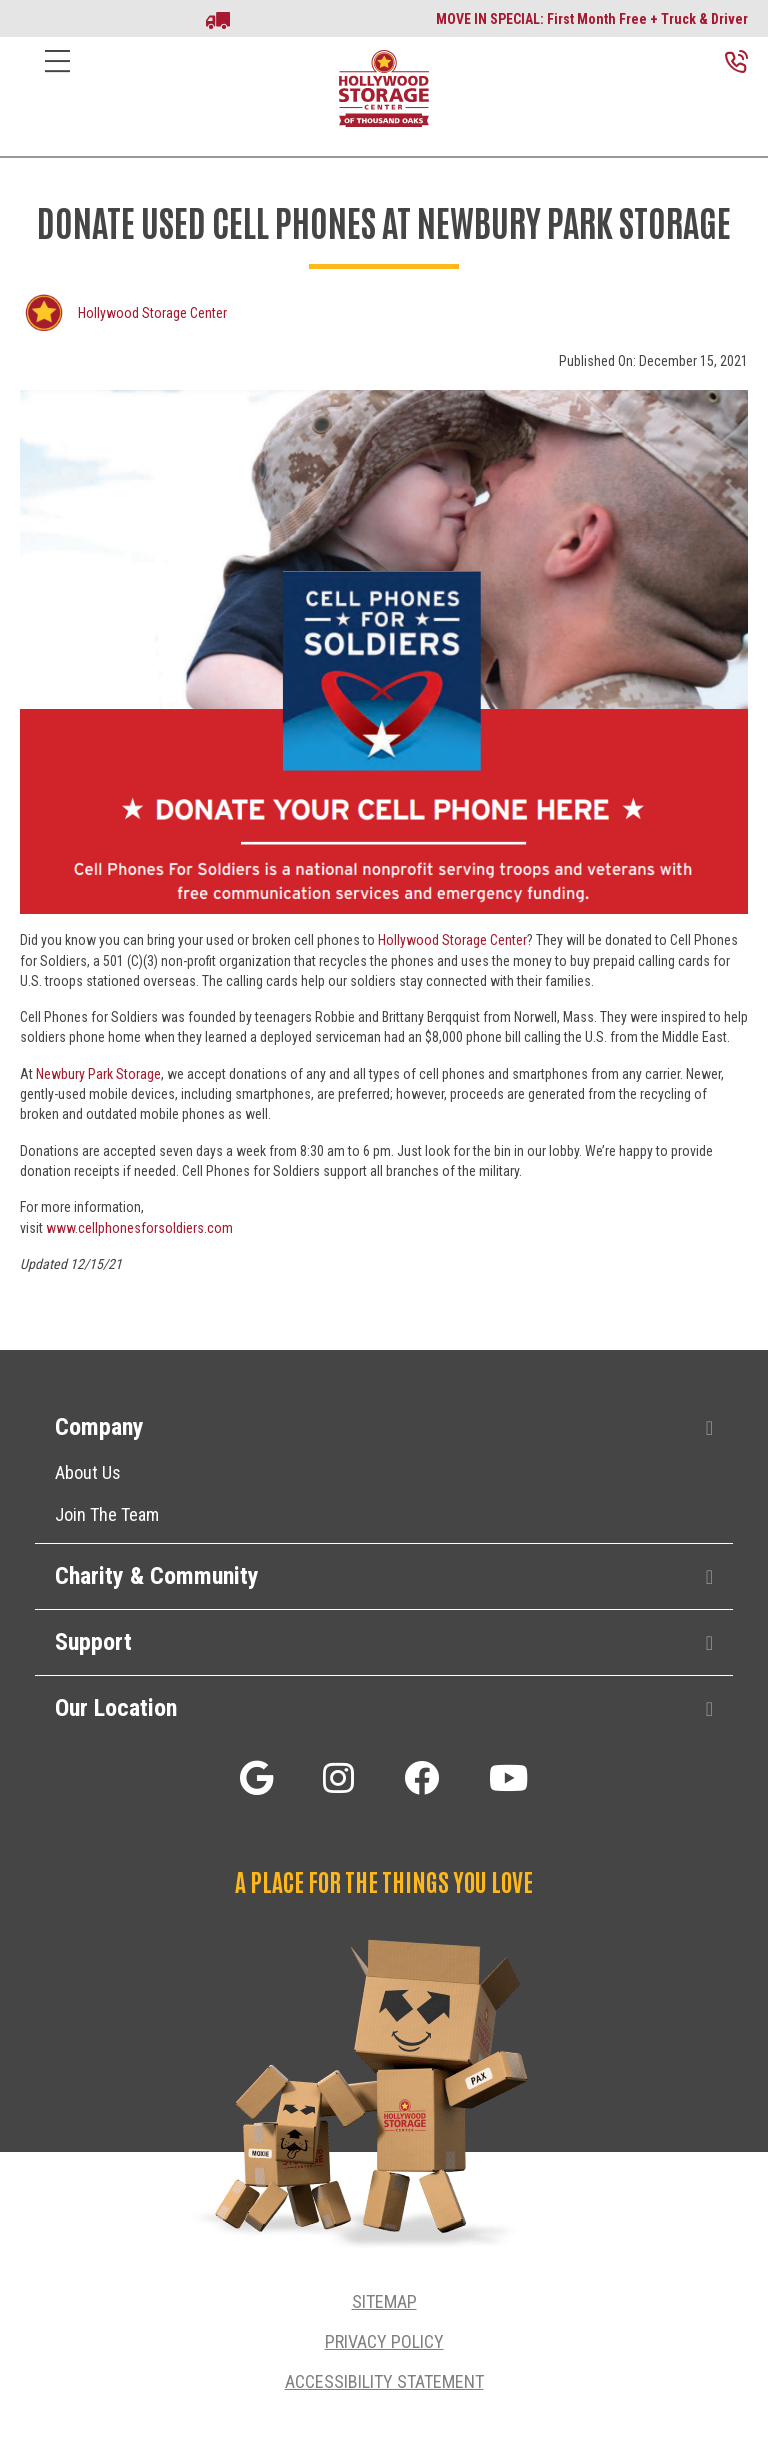  I want to click on Support [heading], so click(93, 1642).